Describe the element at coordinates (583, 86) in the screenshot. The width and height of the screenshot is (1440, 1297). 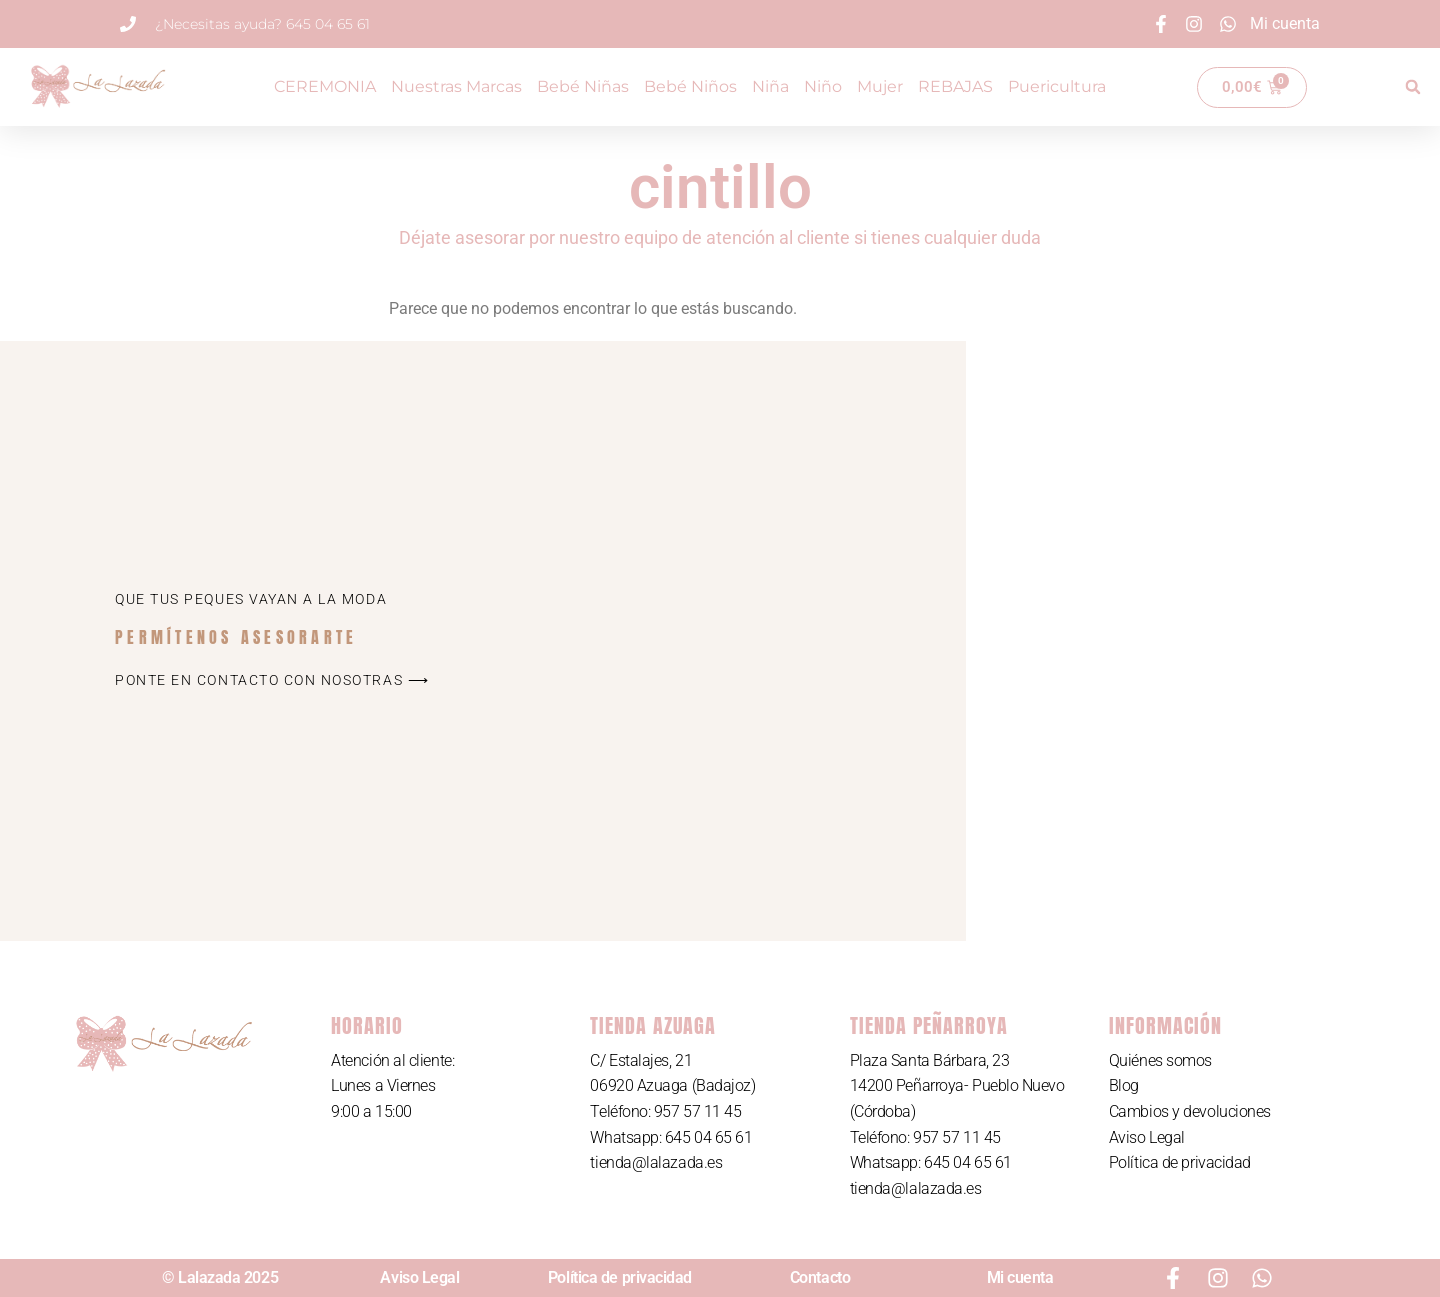
I see `Bebé Niñas` at that location.